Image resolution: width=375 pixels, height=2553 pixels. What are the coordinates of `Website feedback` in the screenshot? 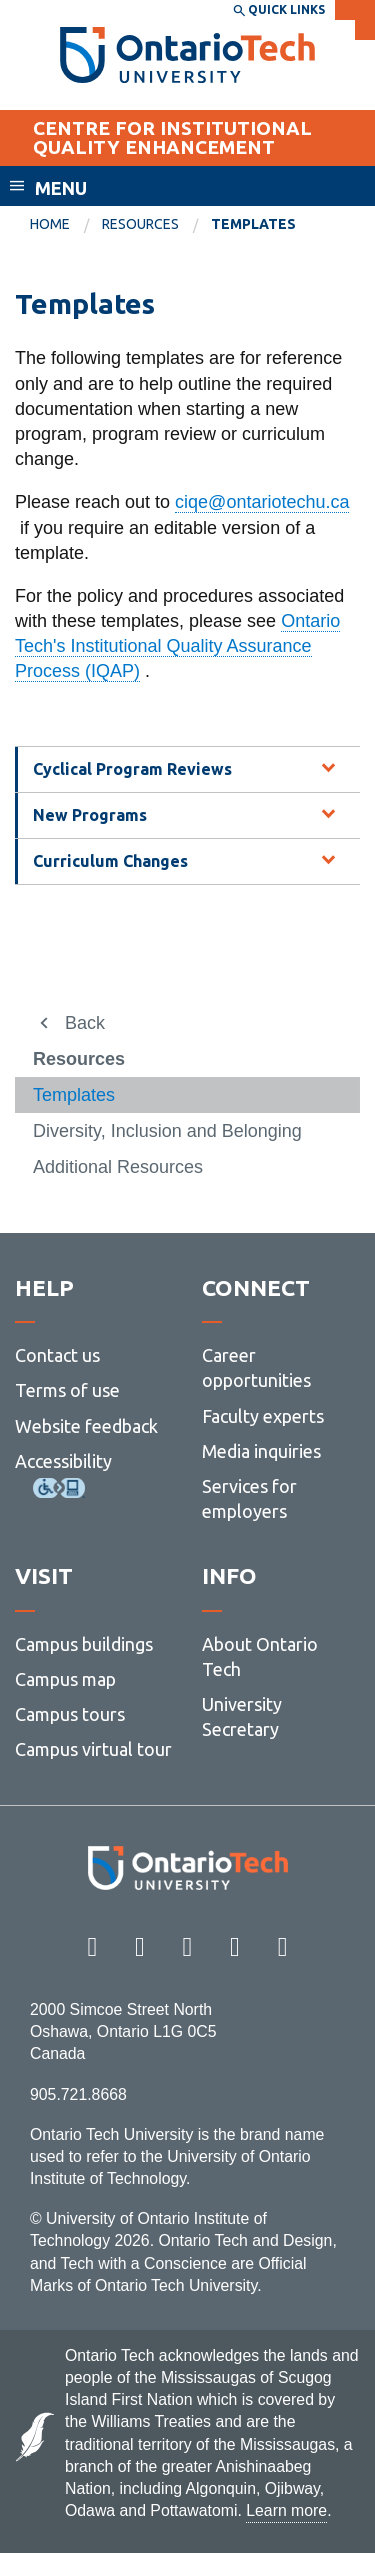 It's located at (86, 1426).